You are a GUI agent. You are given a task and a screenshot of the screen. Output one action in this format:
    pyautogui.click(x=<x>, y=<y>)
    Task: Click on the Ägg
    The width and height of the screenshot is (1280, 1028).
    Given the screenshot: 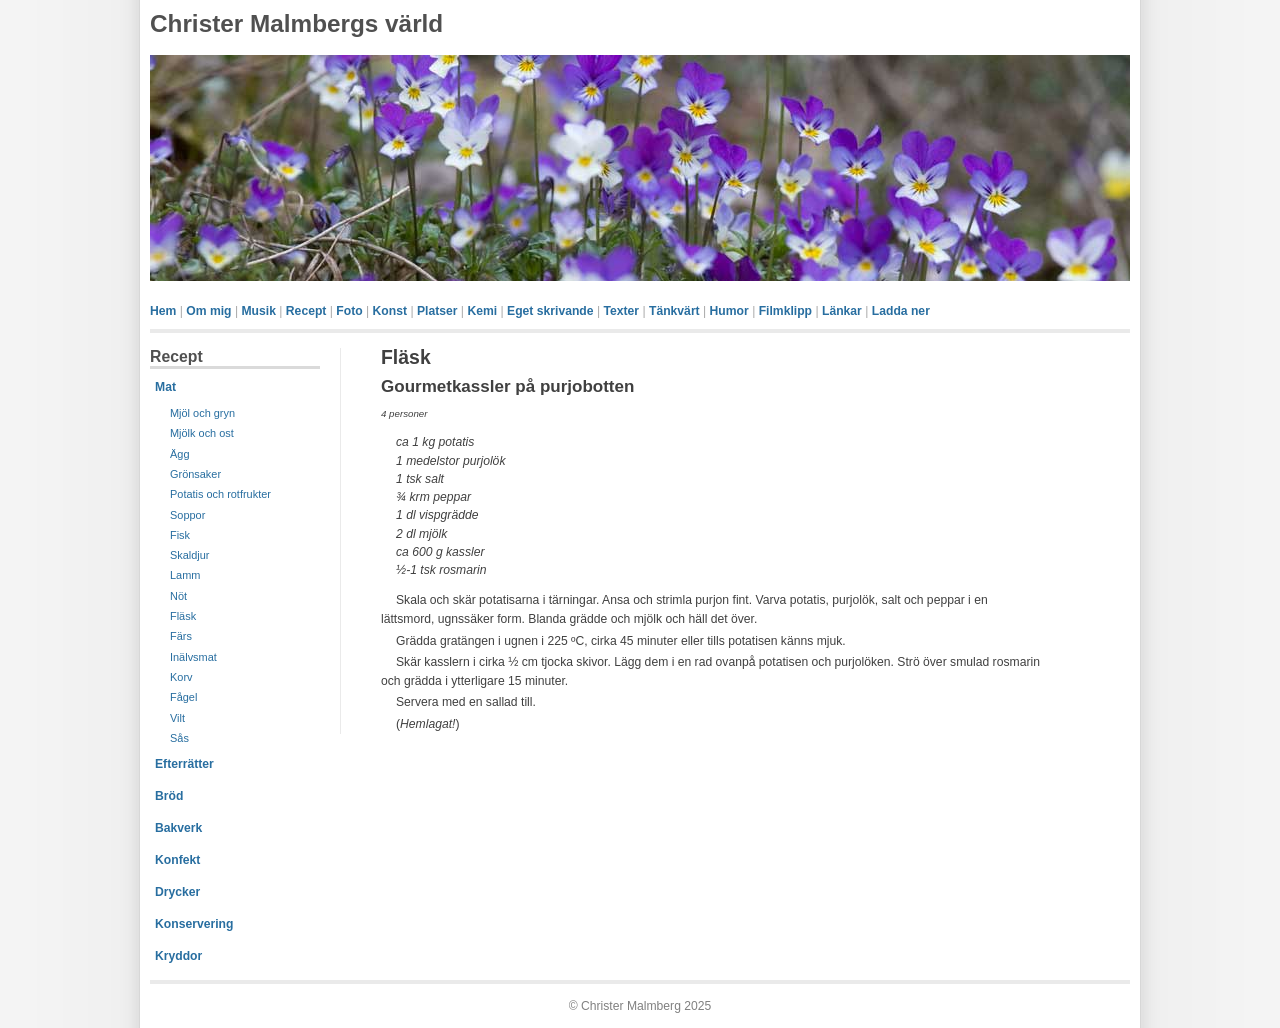 What is the action you would take?
    pyautogui.click(x=179, y=454)
    